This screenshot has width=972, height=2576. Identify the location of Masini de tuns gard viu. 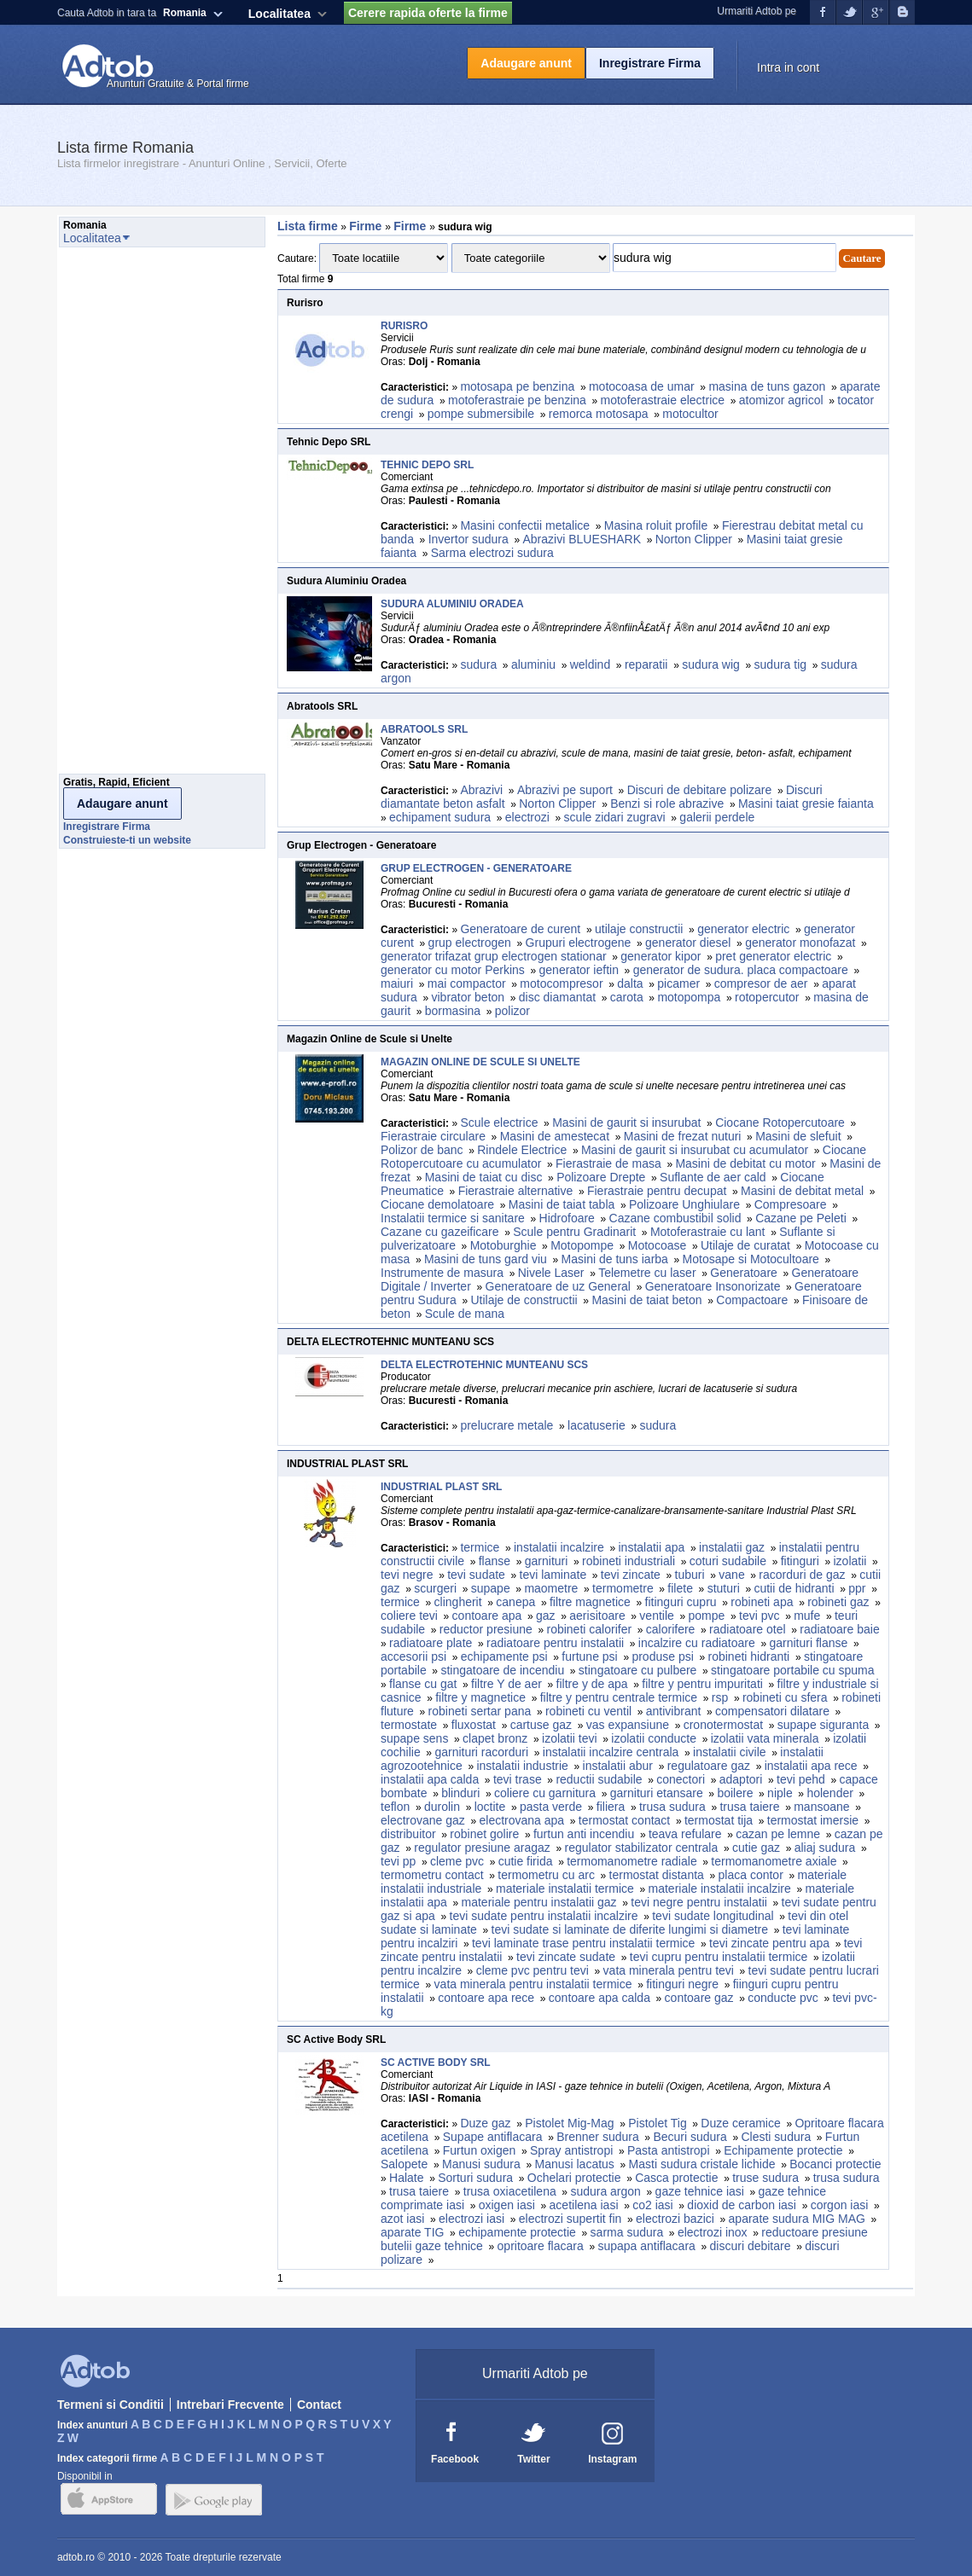
(485, 1259).